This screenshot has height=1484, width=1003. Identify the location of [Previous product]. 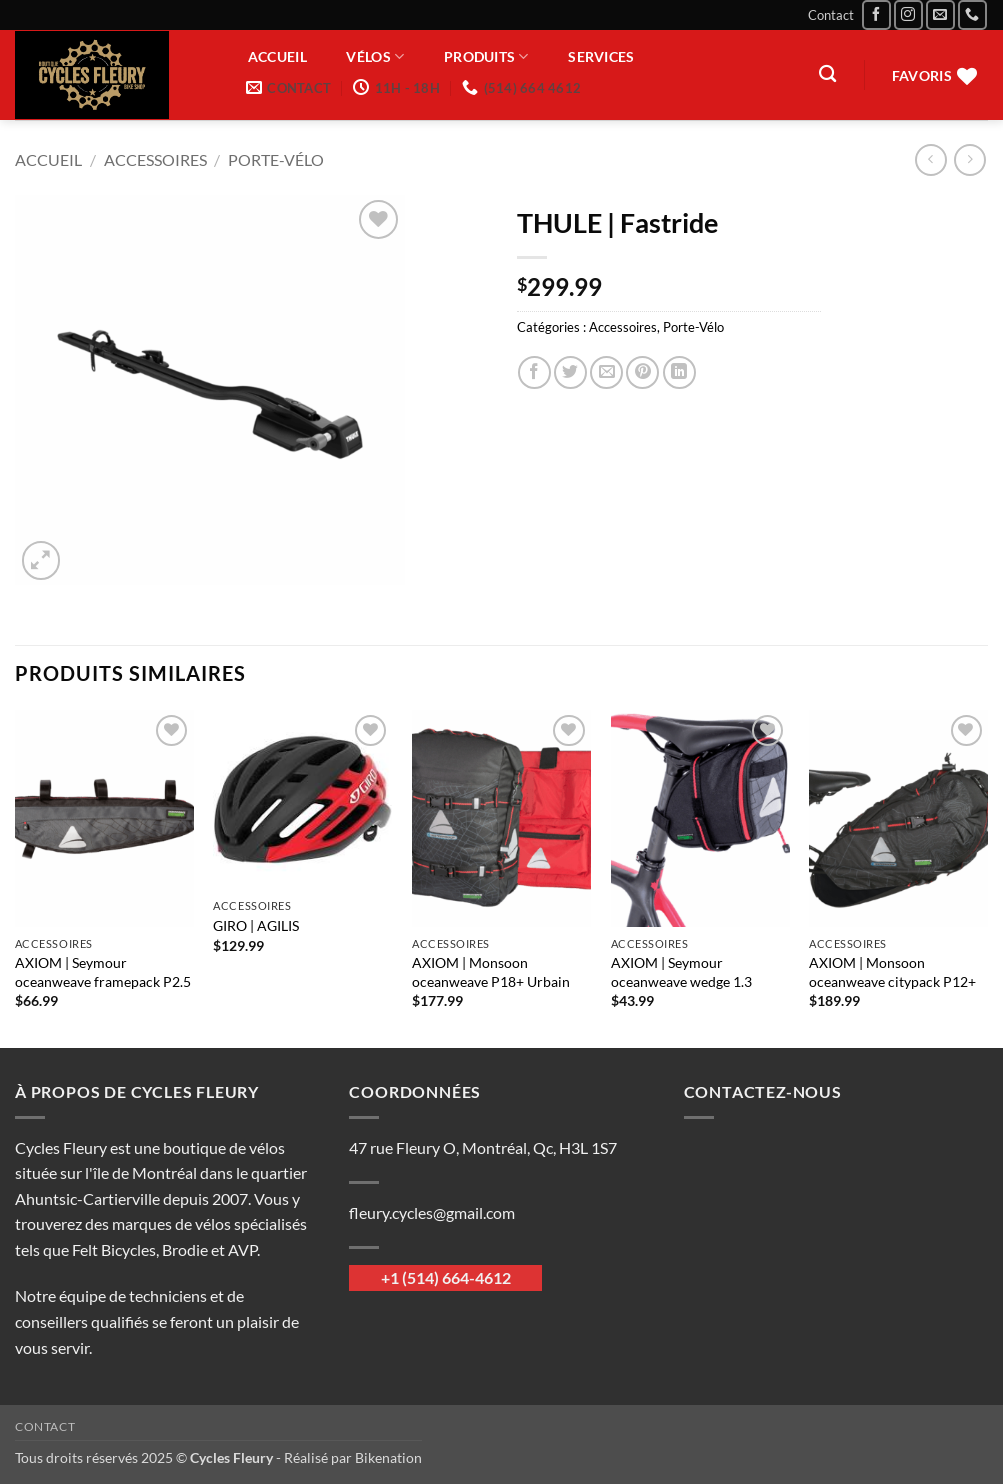
(969, 159).